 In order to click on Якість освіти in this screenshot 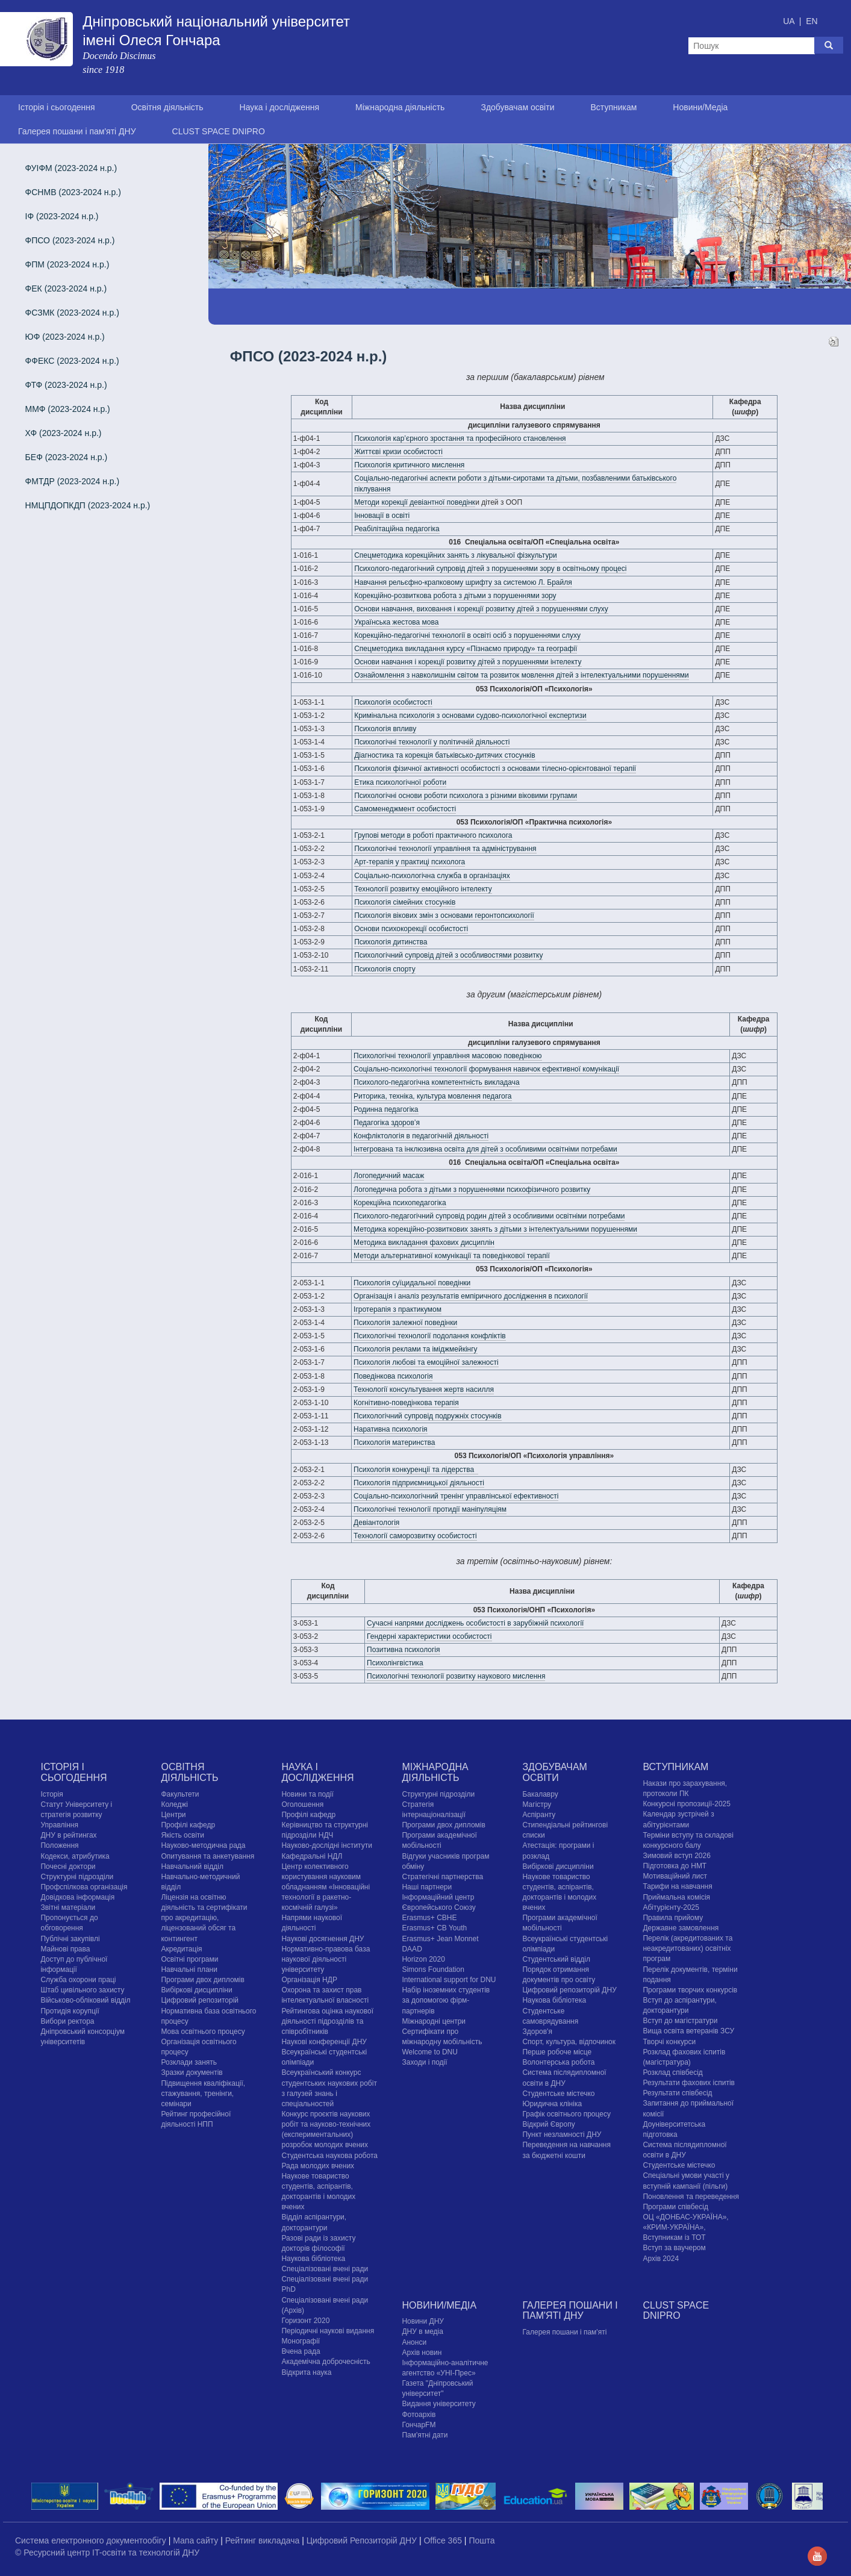, I will do `click(182, 1835)`.